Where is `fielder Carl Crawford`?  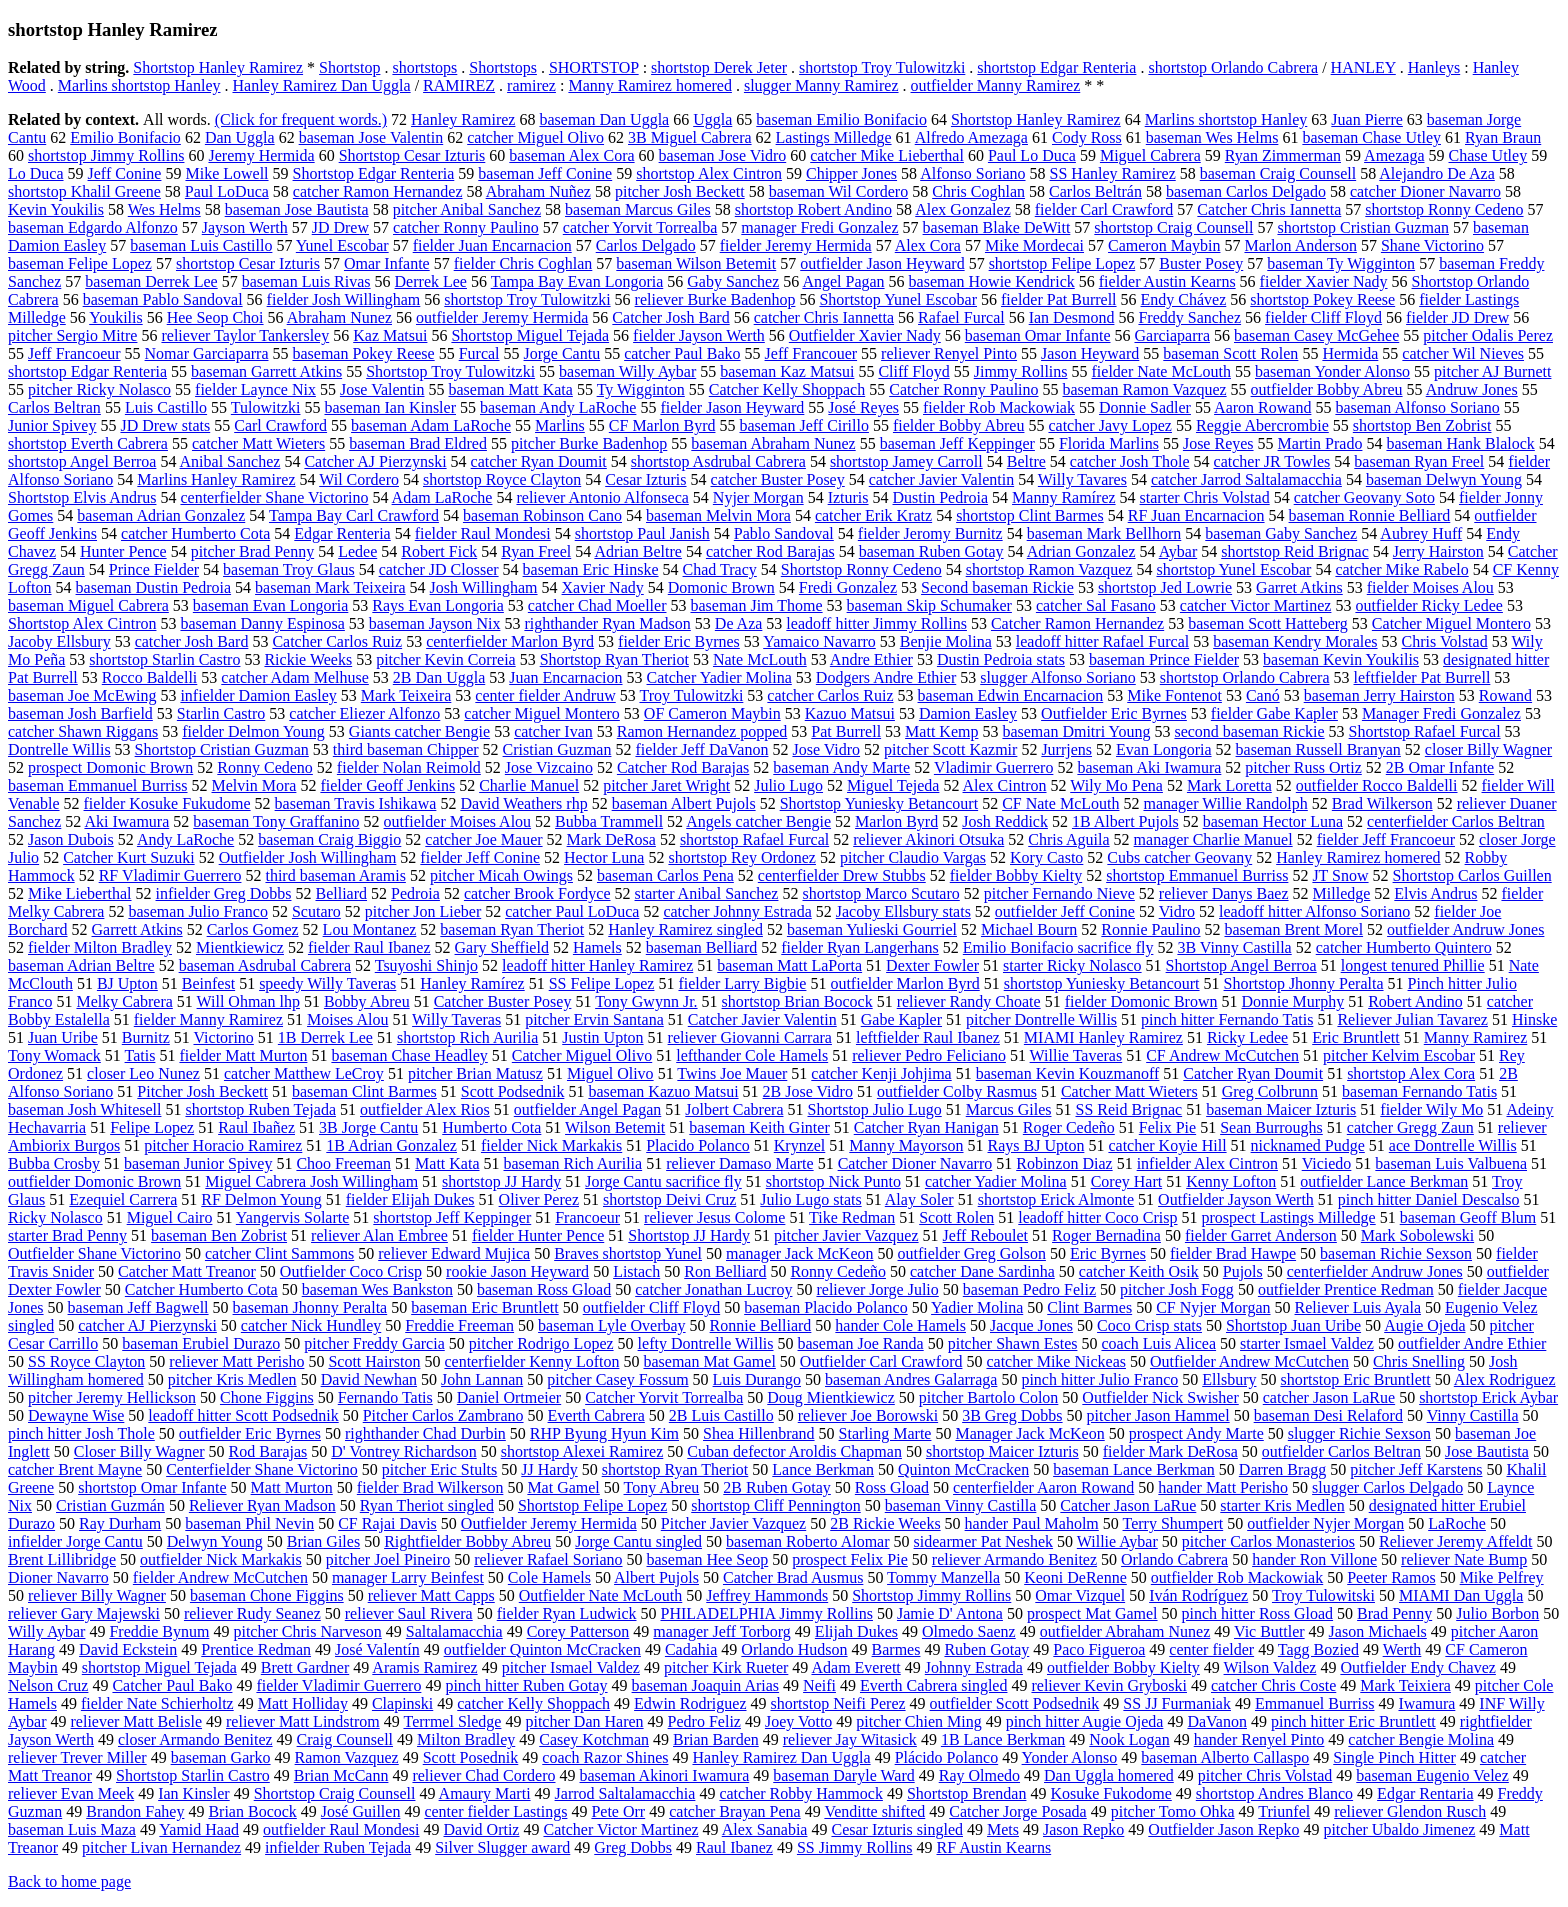 fielder Carl Crawford is located at coordinates (1104, 209).